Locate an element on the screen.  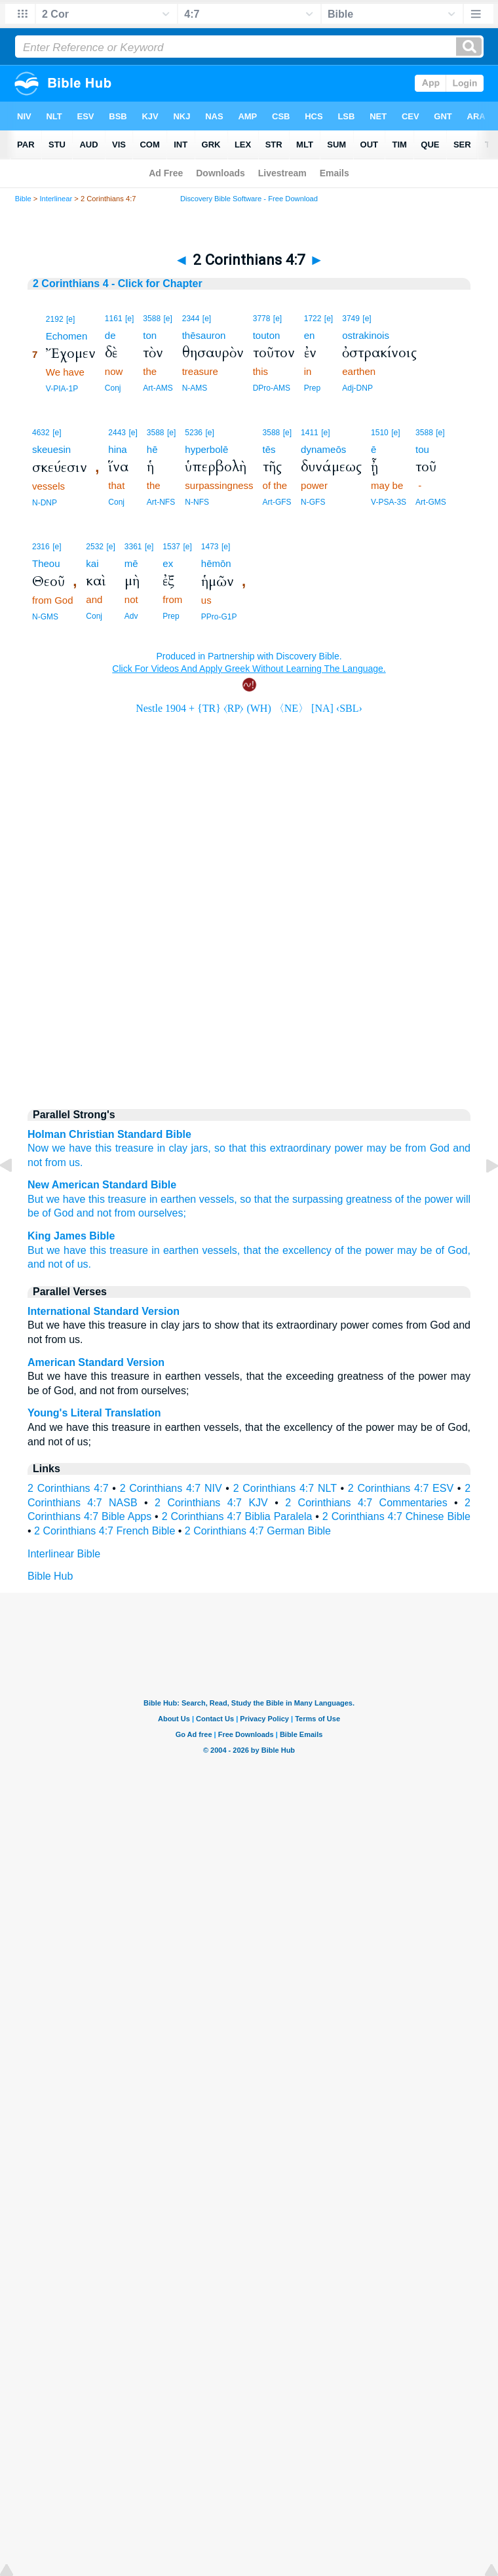
Now is located at coordinates (38, 1148).